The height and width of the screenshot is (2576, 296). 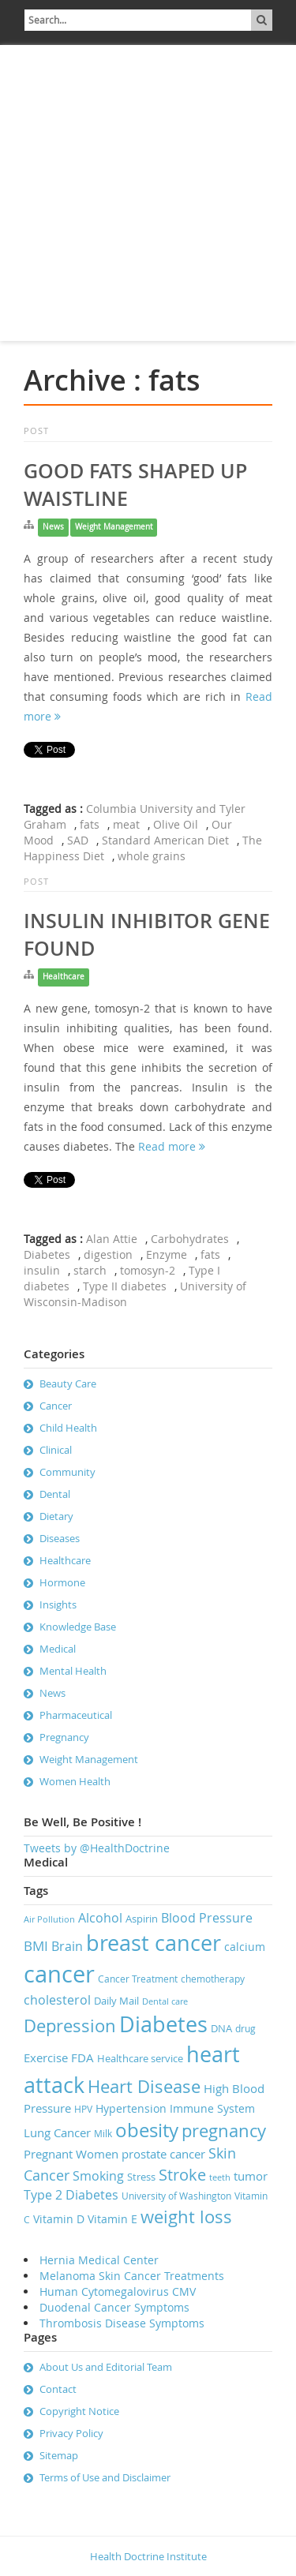 What do you see at coordinates (207, 1917) in the screenshot?
I see `Blood Pressure [Blood Pressure (11 items)]` at bounding box center [207, 1917].